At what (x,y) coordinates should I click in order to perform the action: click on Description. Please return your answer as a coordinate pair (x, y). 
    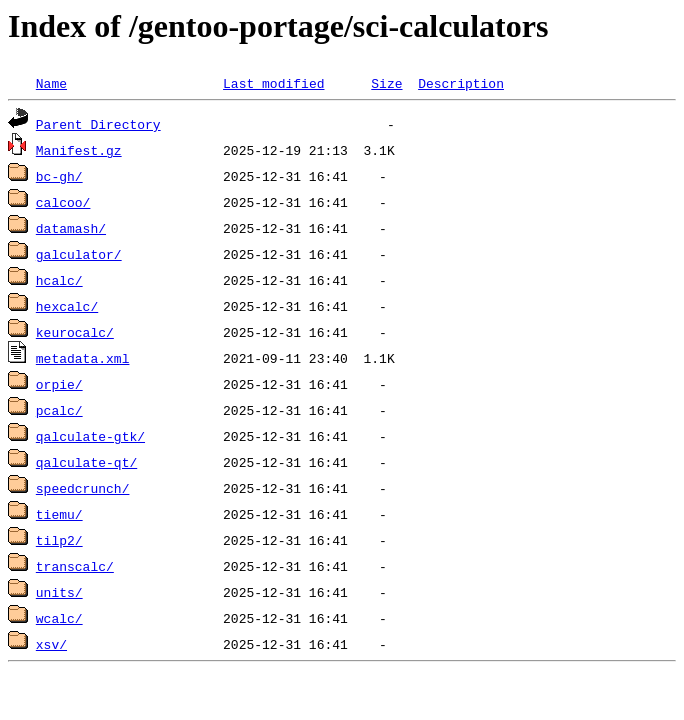
    Looking at the image, I should click on (461, 83).